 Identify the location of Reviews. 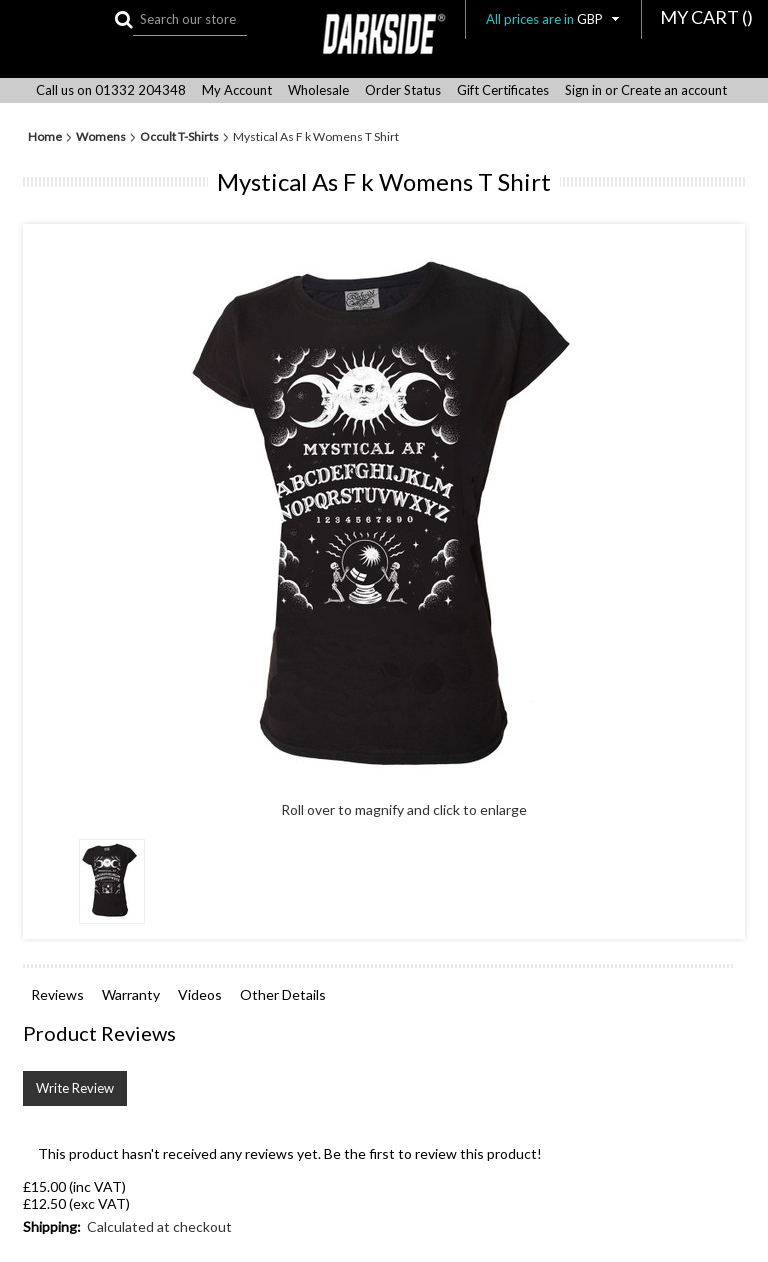
(57, 994).